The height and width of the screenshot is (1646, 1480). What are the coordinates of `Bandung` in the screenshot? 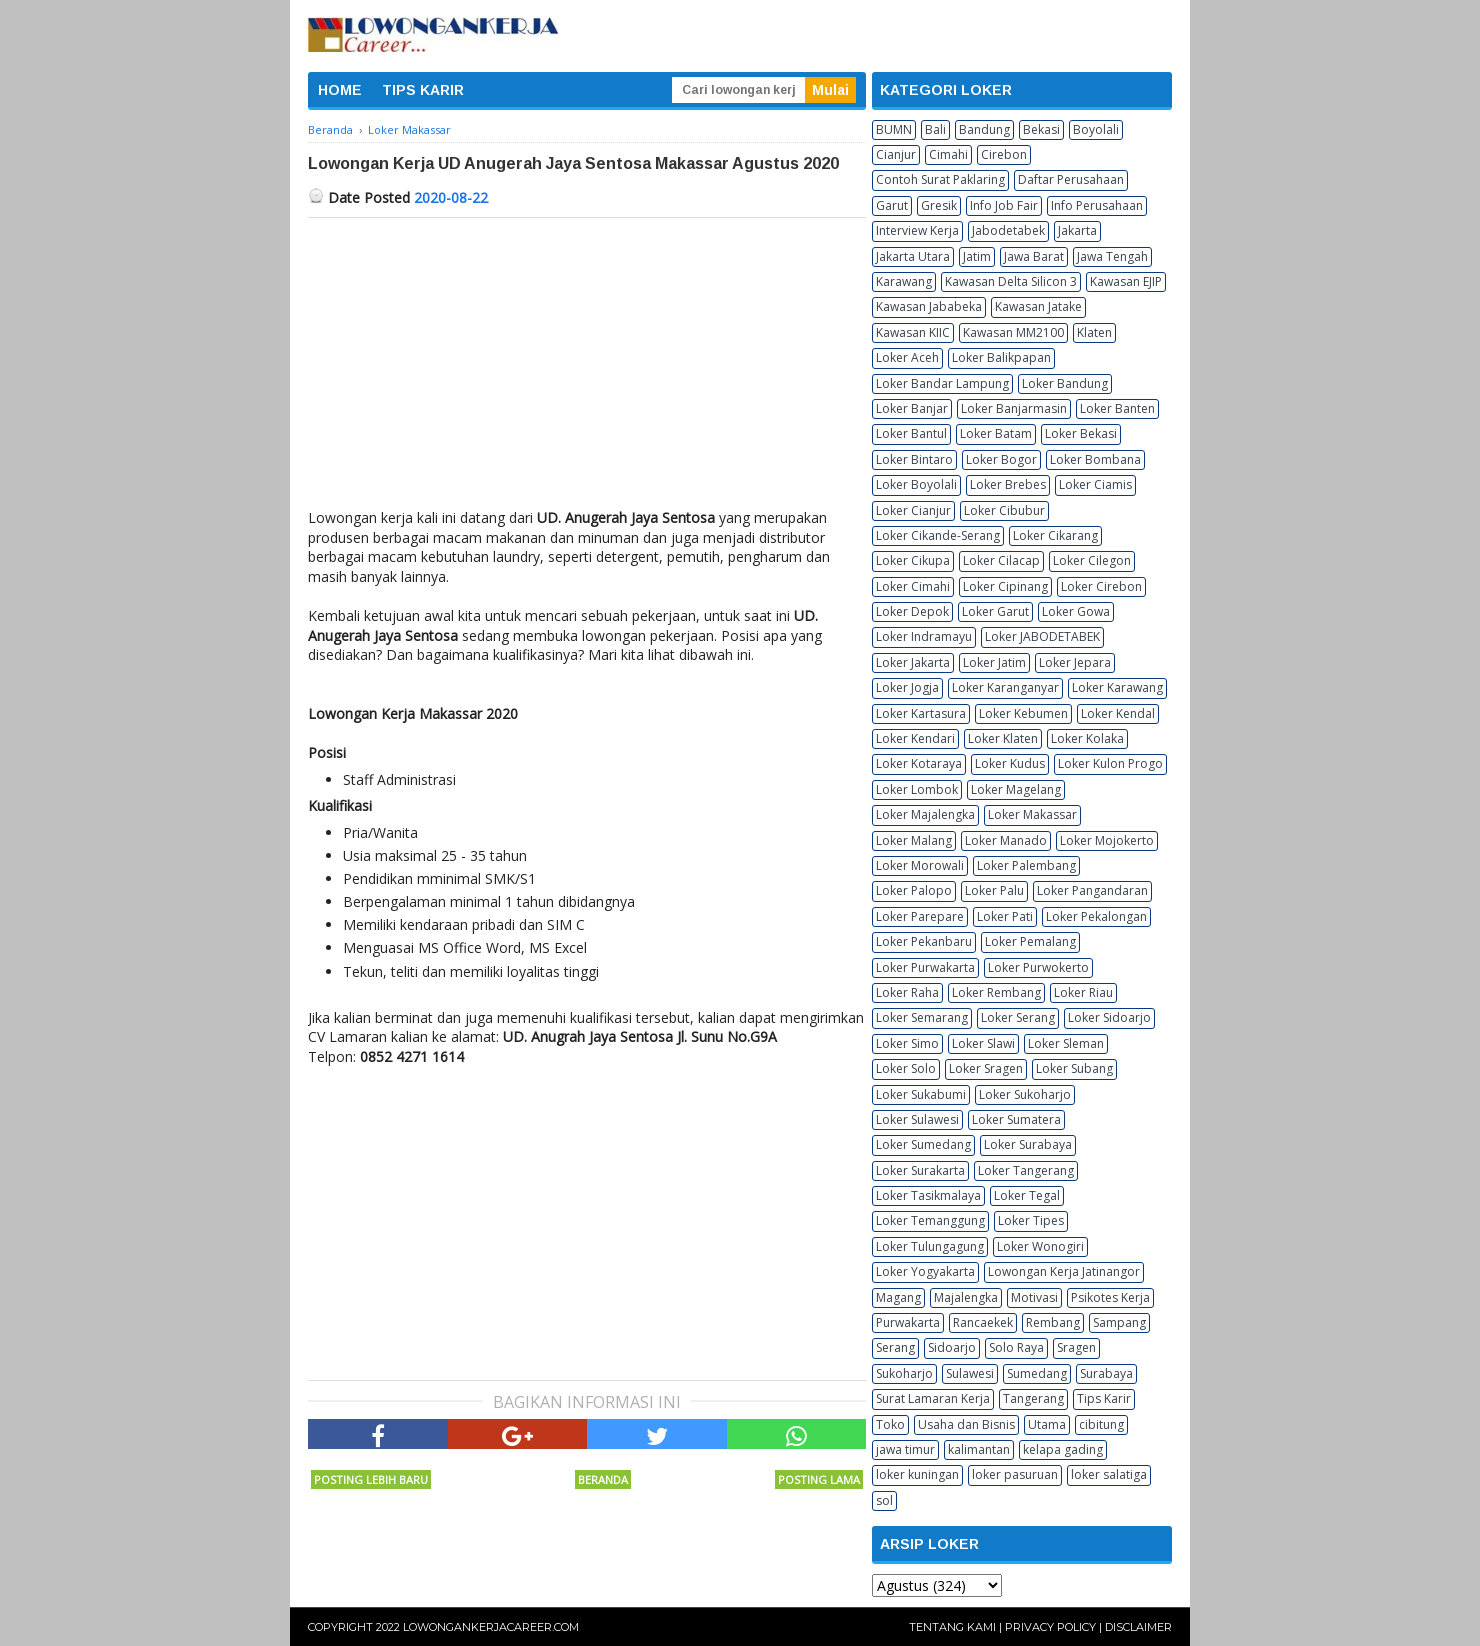 It's located at (984, 129).